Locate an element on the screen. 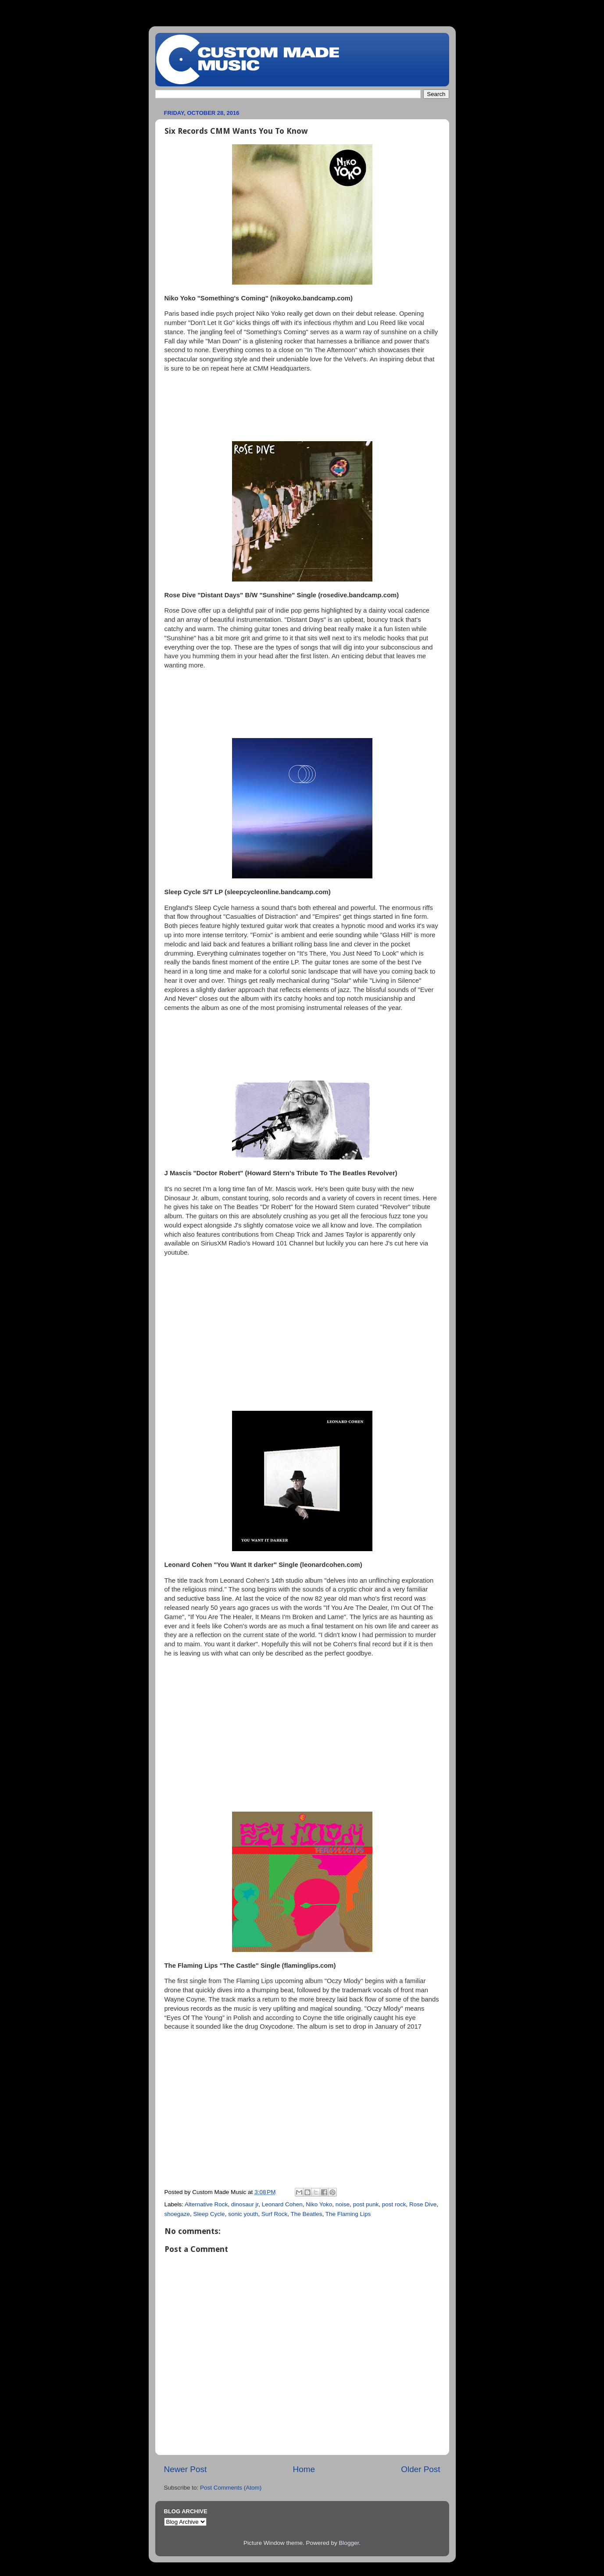 This screenshot has width=604, height=2576. <a href="http://nikoyoko.bandcamp.com/album/somethings-coming">Something&#39;s Coming by Niko Yoko</a> is located at coordinates (302, 406).